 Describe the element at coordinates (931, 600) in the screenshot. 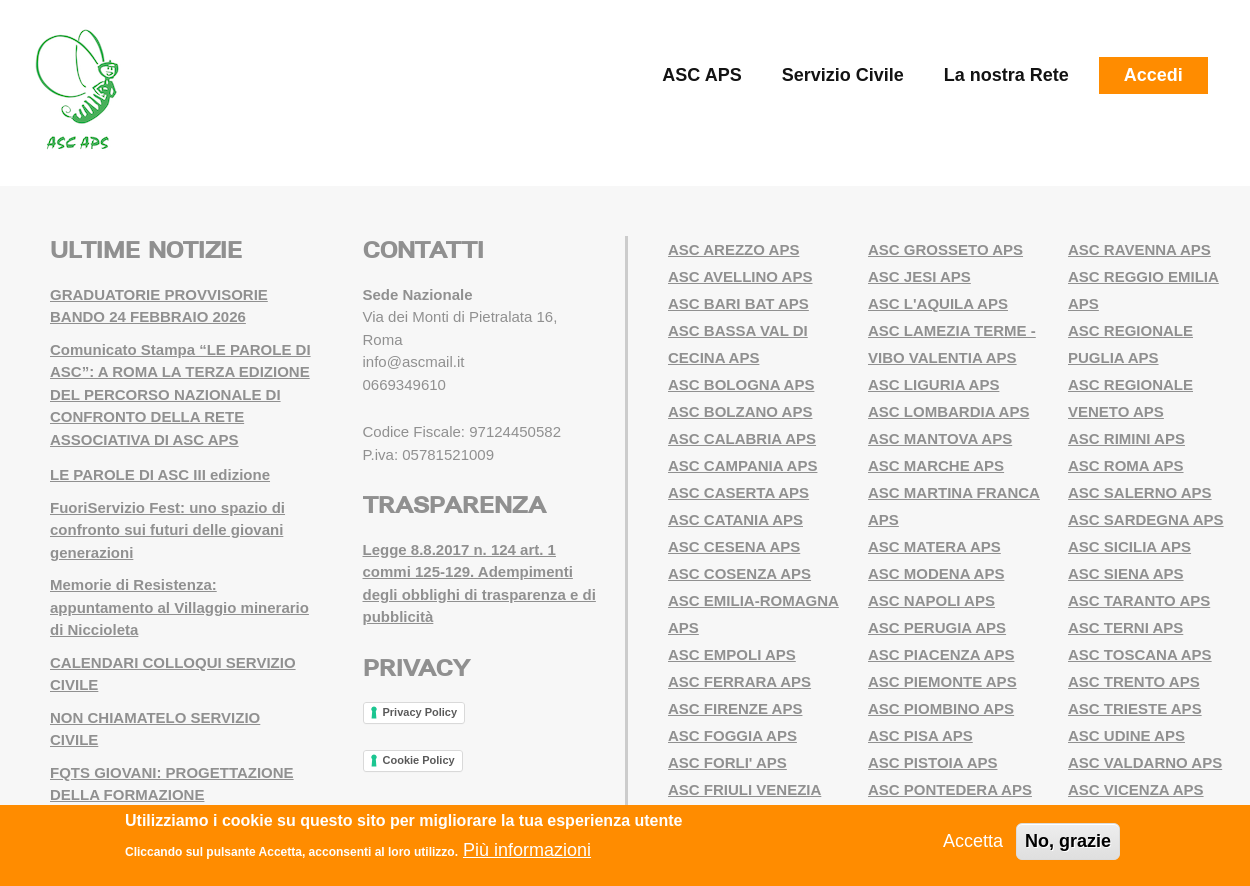

I see `ASC NAPOLI APS` at that location.